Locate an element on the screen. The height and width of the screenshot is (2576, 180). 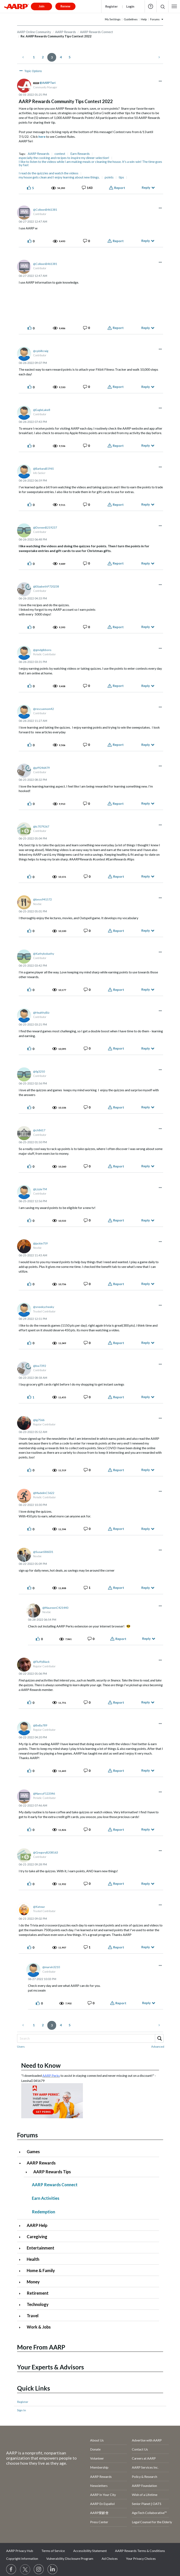
[View Profile of ColleenB461381] is located at coordinates (45, 209).